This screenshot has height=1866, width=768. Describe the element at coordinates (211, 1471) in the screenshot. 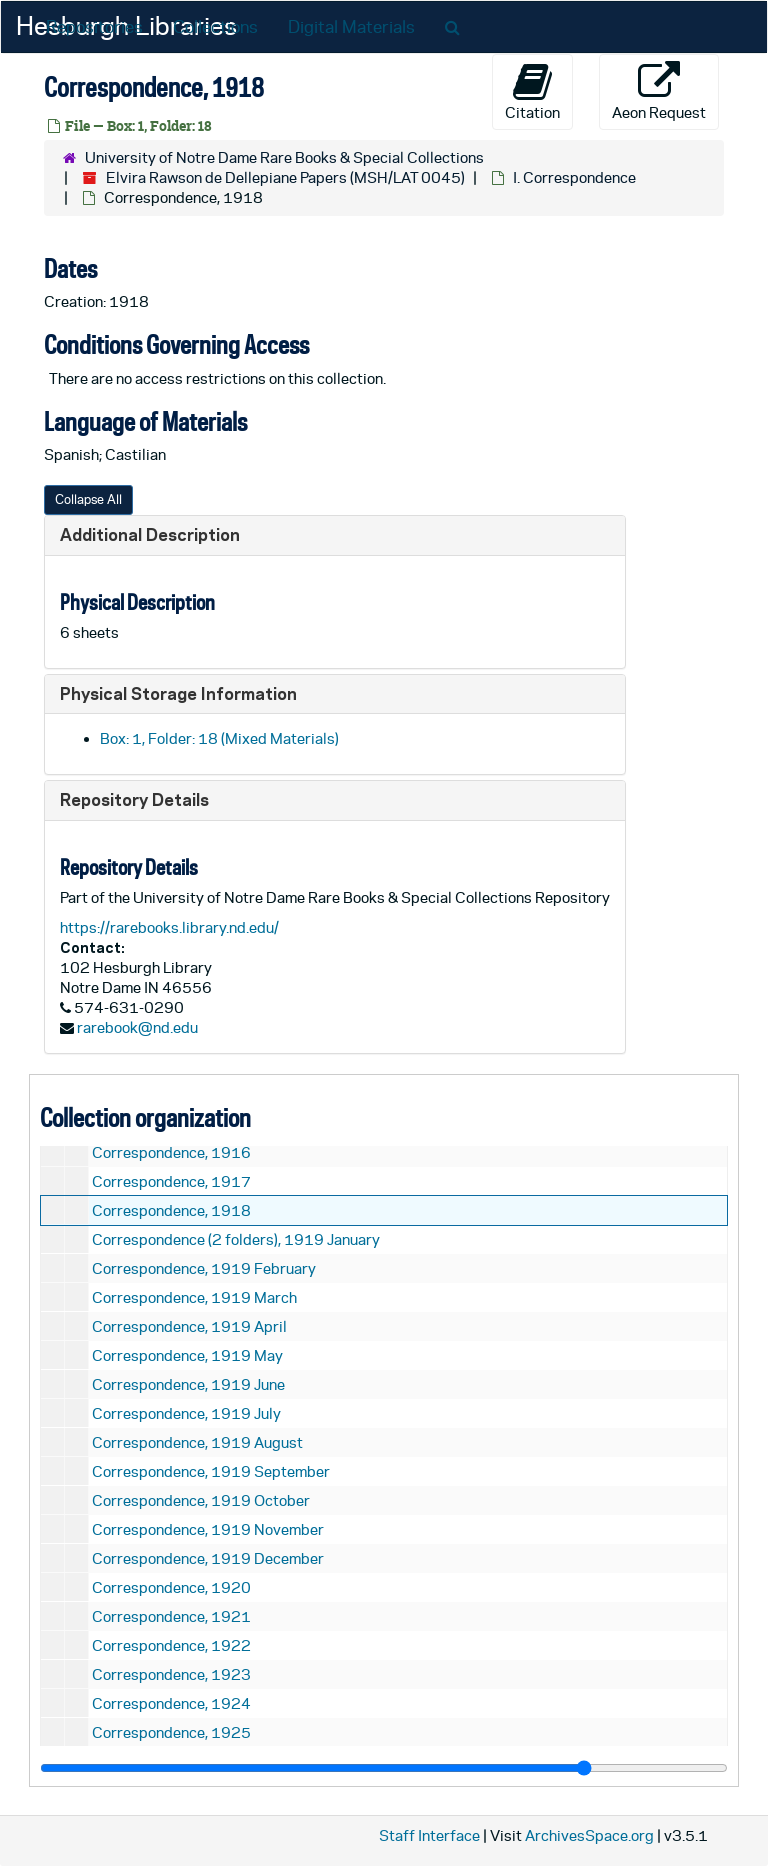

I see `Correspondence, 1919 September` at that location.